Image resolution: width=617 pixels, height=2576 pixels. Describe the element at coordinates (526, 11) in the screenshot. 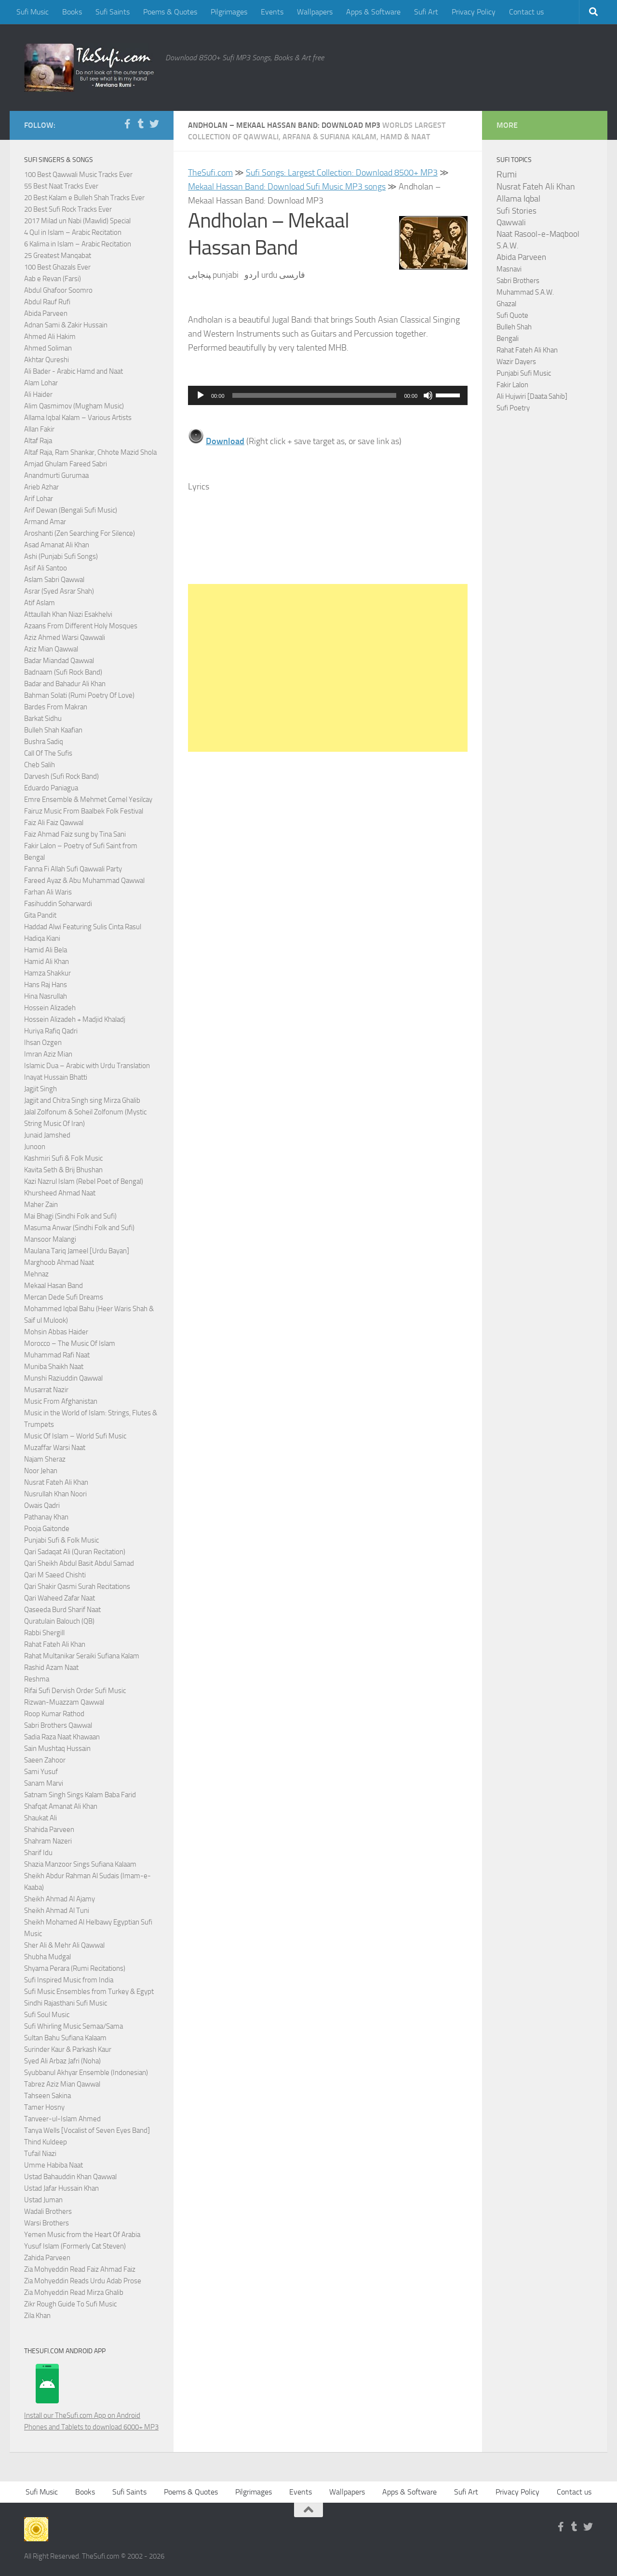

I see `Contact us` at that location.